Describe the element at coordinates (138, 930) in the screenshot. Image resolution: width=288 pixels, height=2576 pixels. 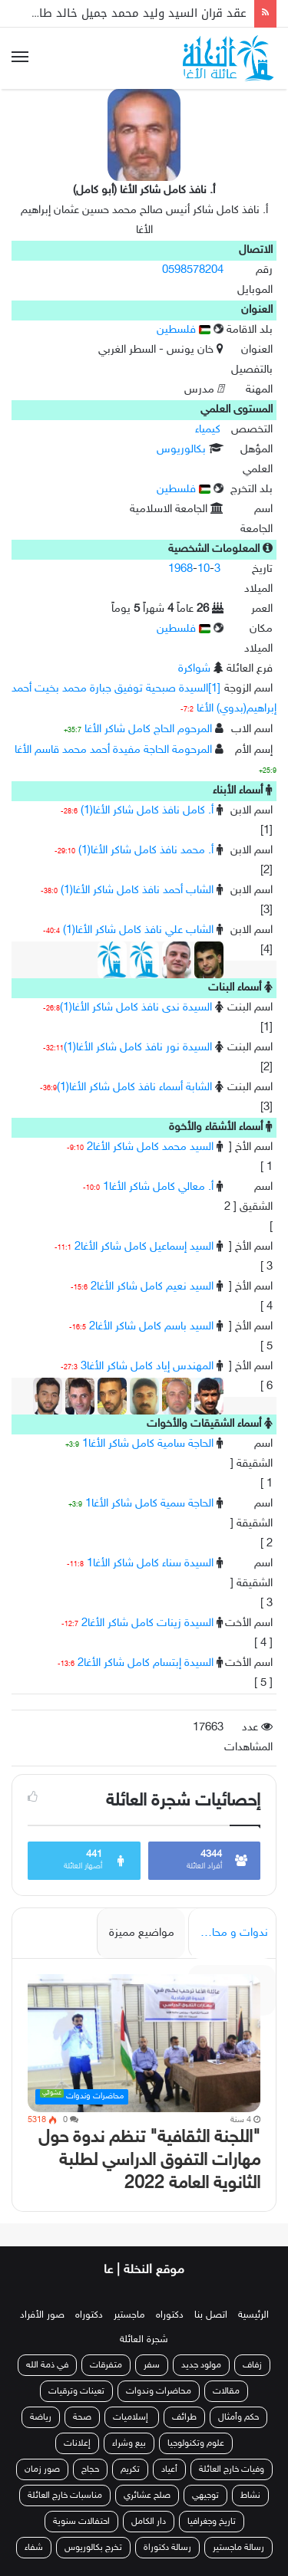
I see `الشاب علي نافذ كامل شاكر الأغا(1)` at that location.